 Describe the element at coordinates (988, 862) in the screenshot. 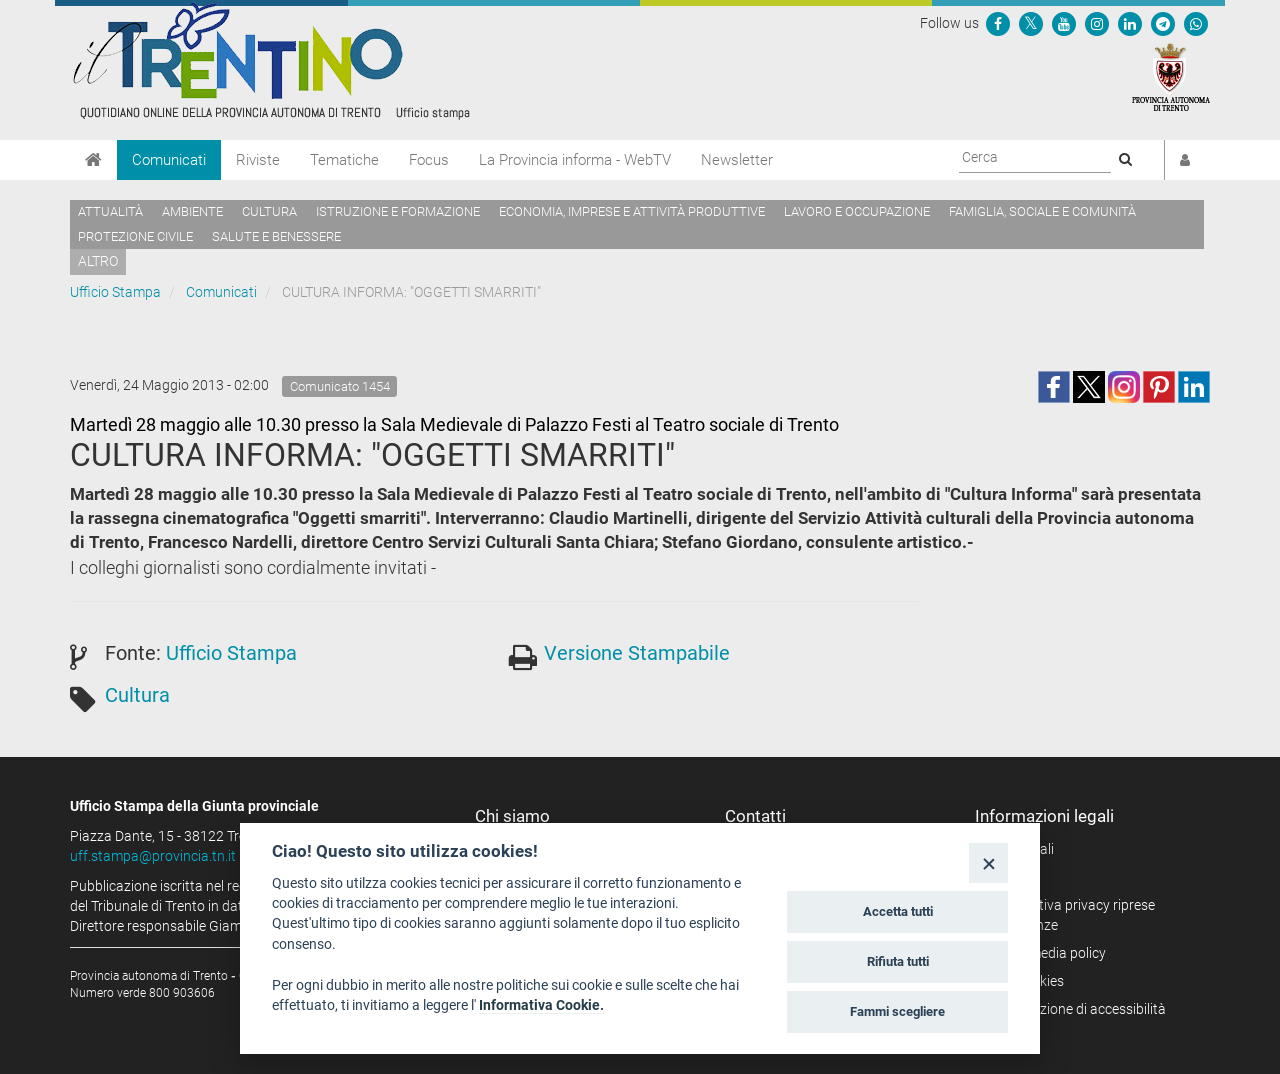

I see `[Close]` at that location.